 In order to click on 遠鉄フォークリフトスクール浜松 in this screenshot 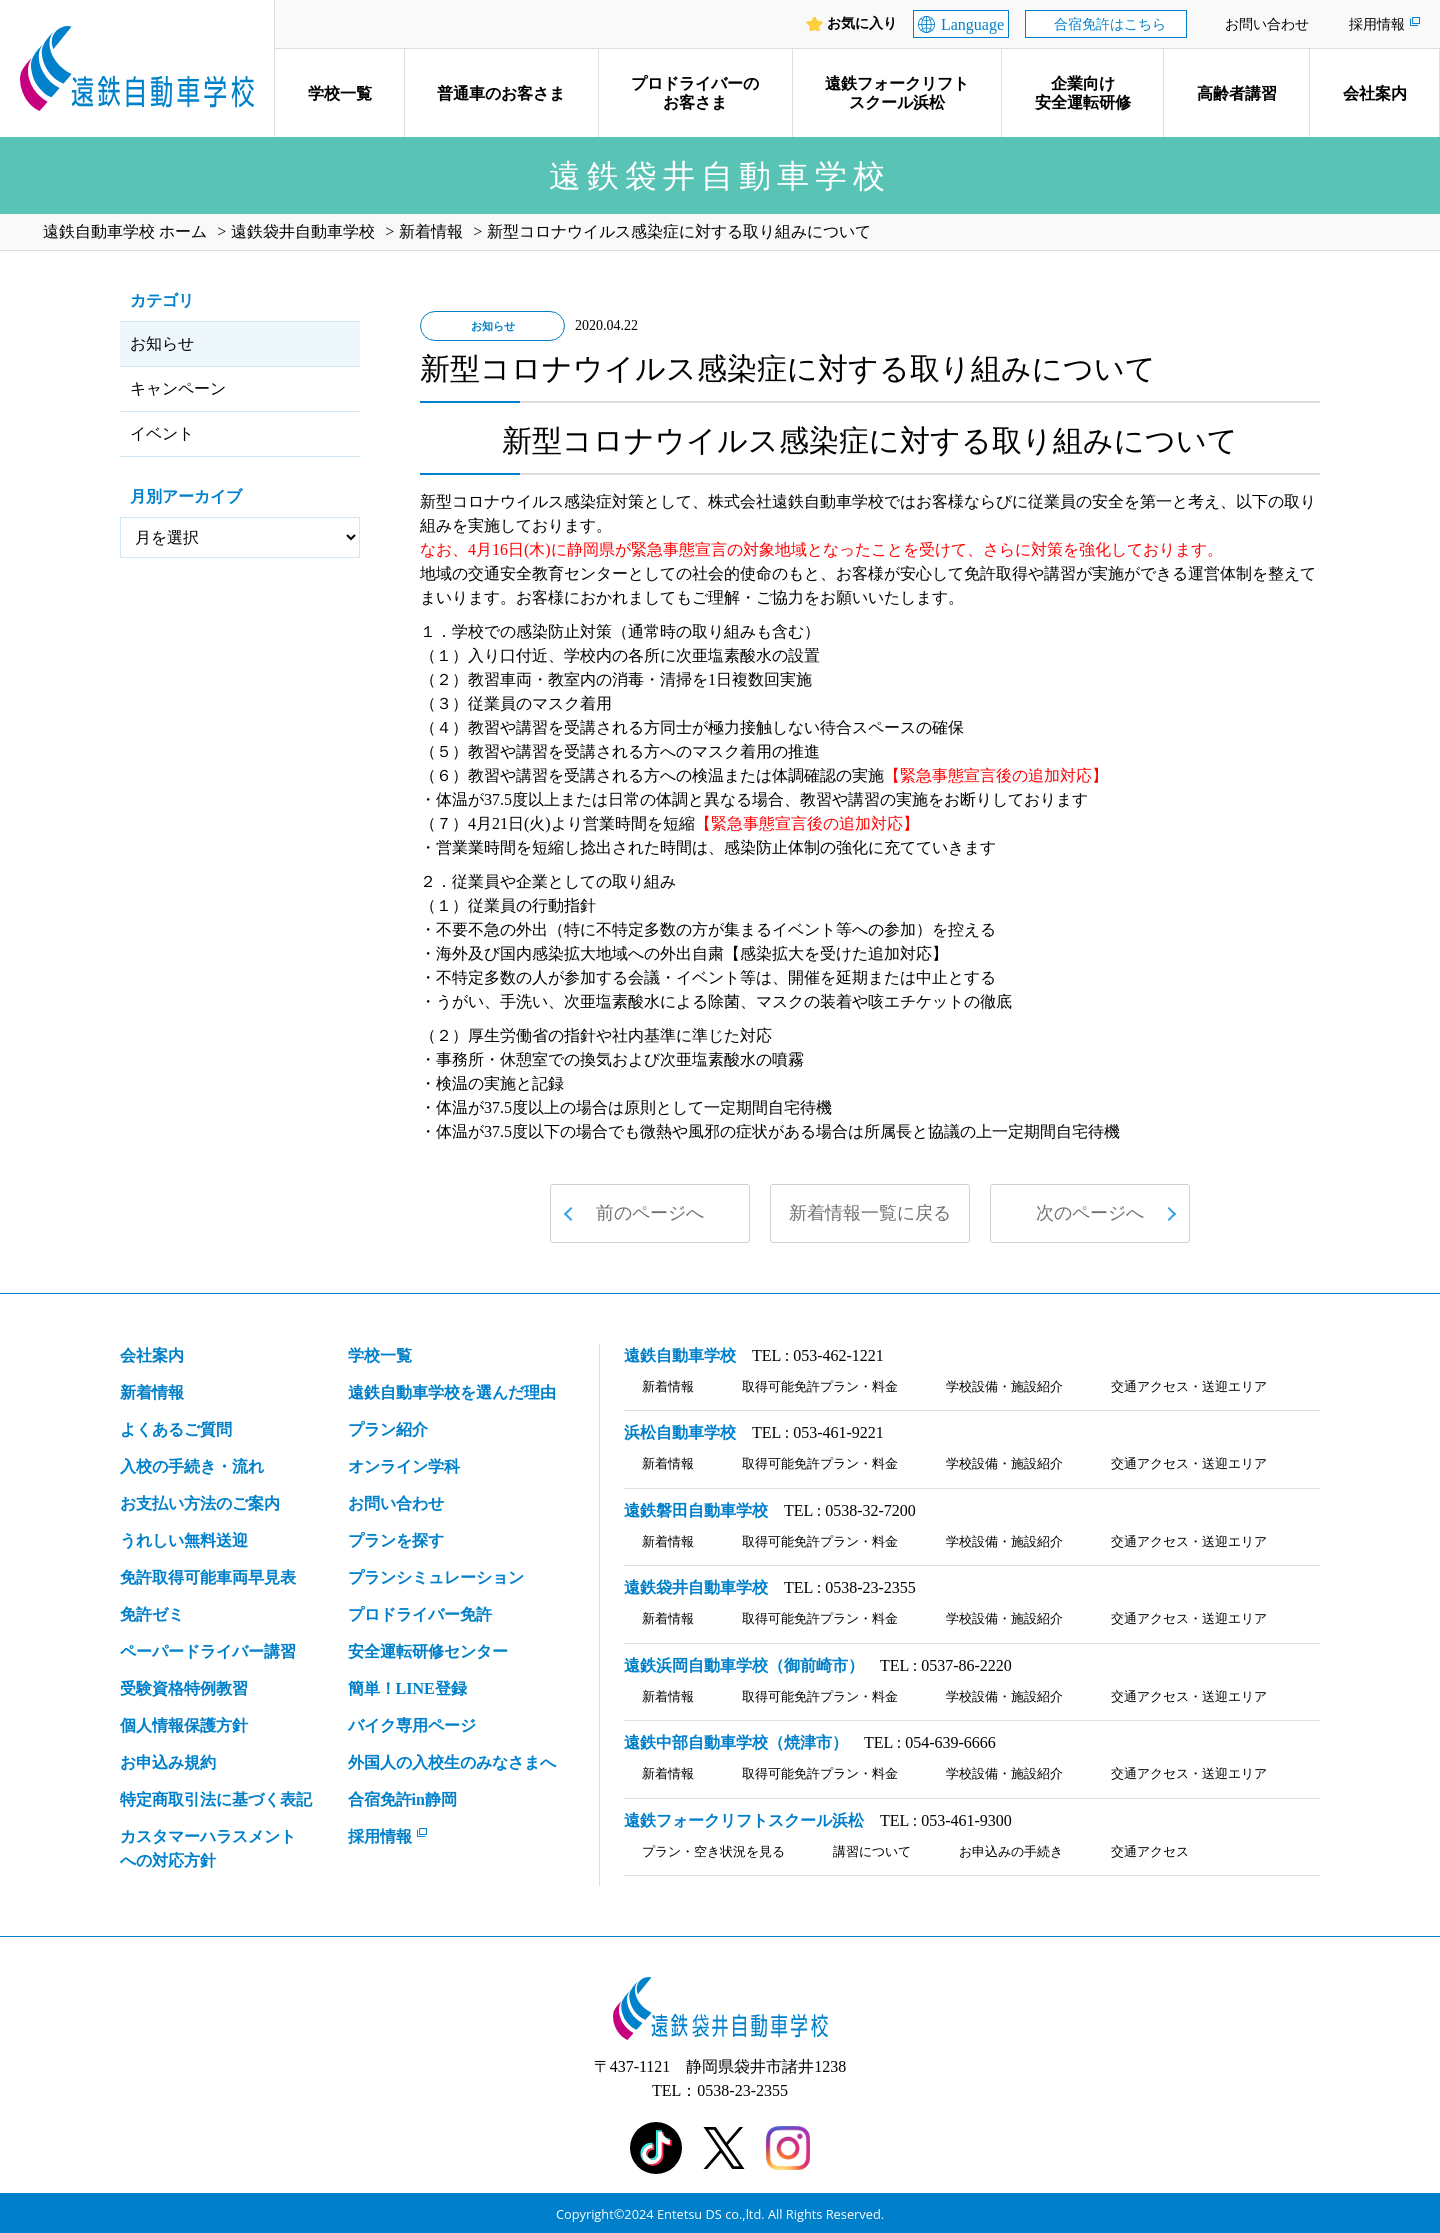, I will do `click(897, 93)`.